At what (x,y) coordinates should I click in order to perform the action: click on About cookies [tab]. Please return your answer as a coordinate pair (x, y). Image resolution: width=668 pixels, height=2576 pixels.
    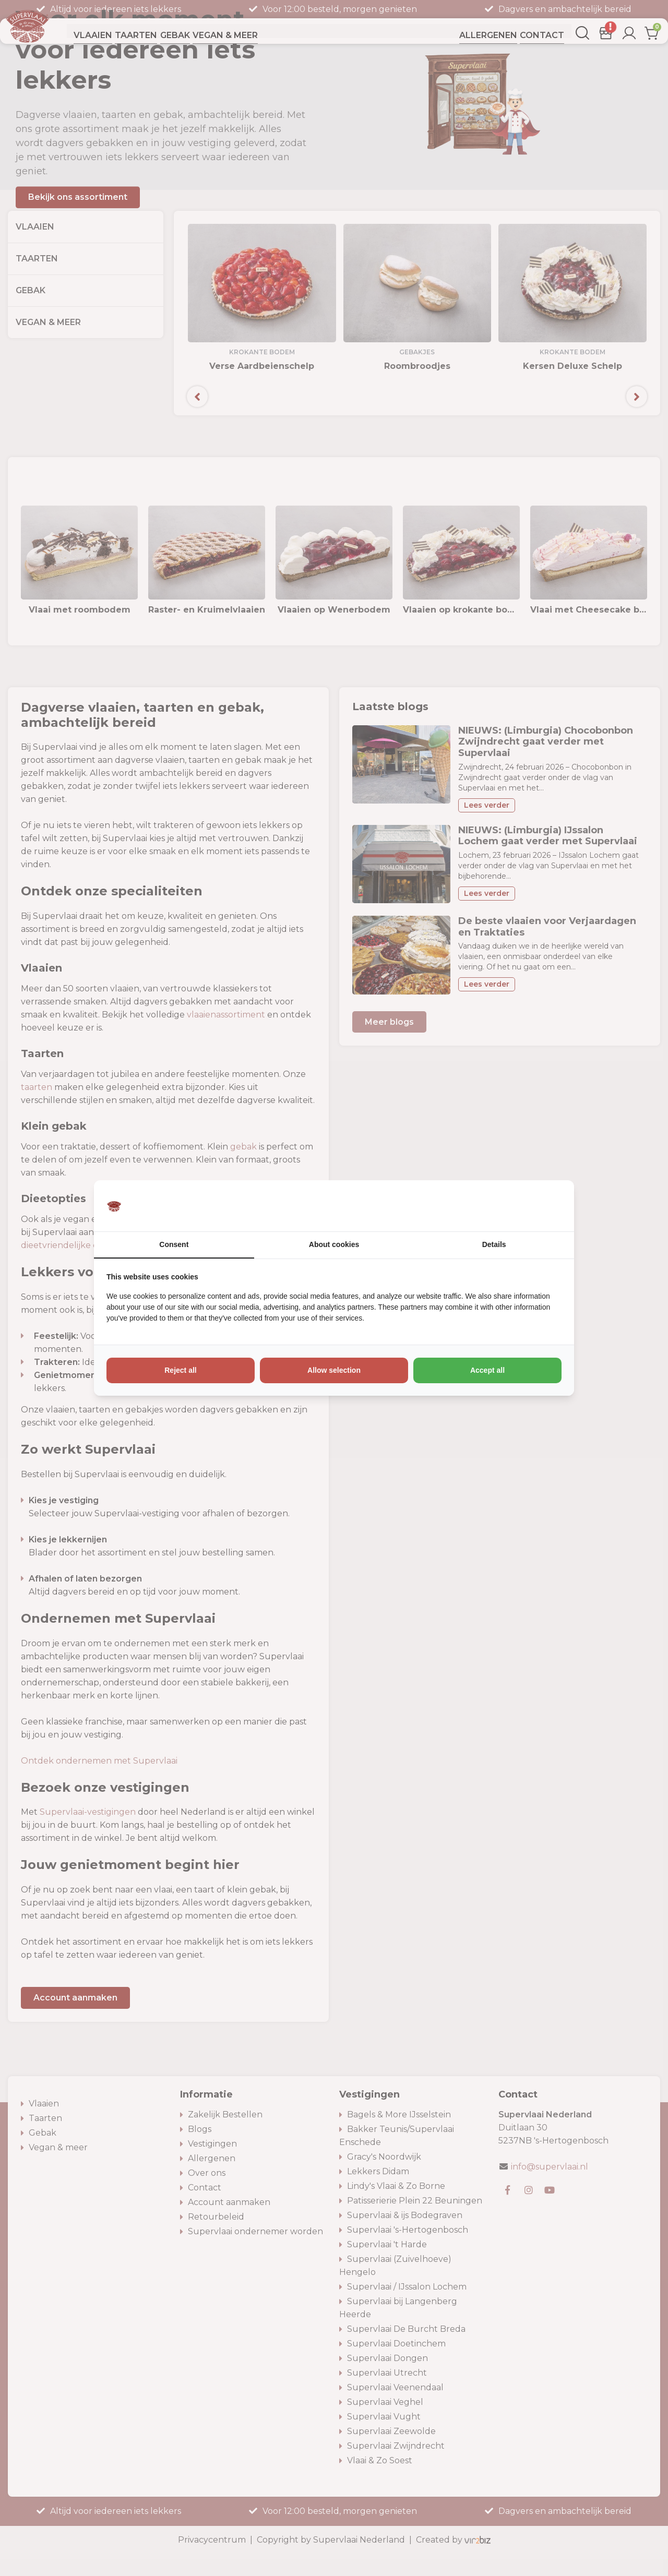
    Looking at the image, I should click on (334, 1244).